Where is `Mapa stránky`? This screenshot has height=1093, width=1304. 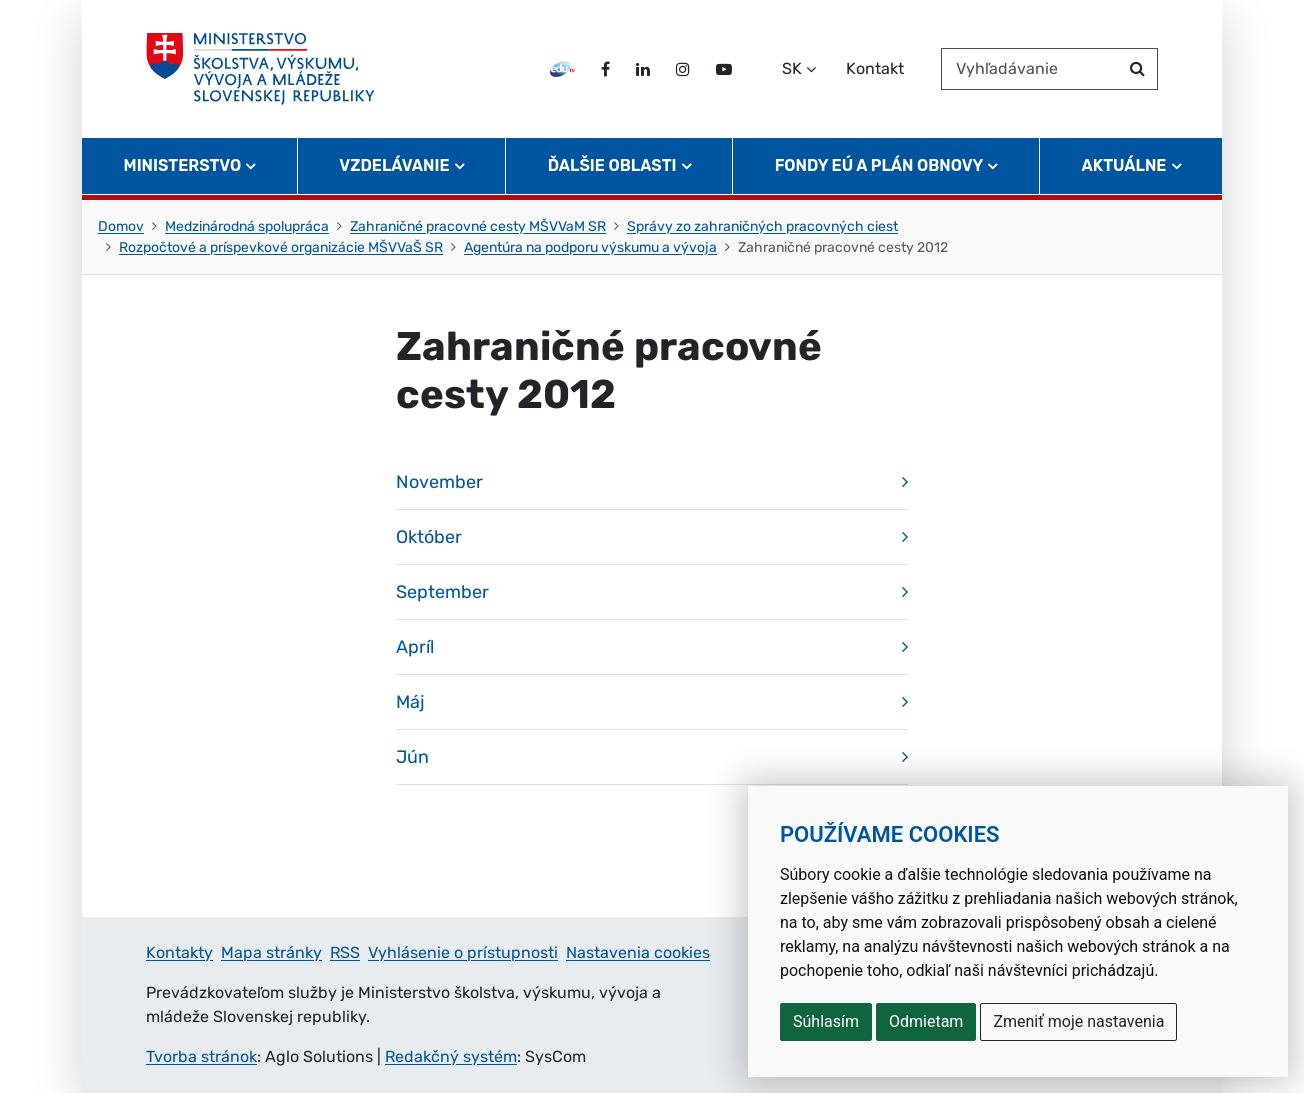
Mapa stránky is located at coordinates (271, 952).